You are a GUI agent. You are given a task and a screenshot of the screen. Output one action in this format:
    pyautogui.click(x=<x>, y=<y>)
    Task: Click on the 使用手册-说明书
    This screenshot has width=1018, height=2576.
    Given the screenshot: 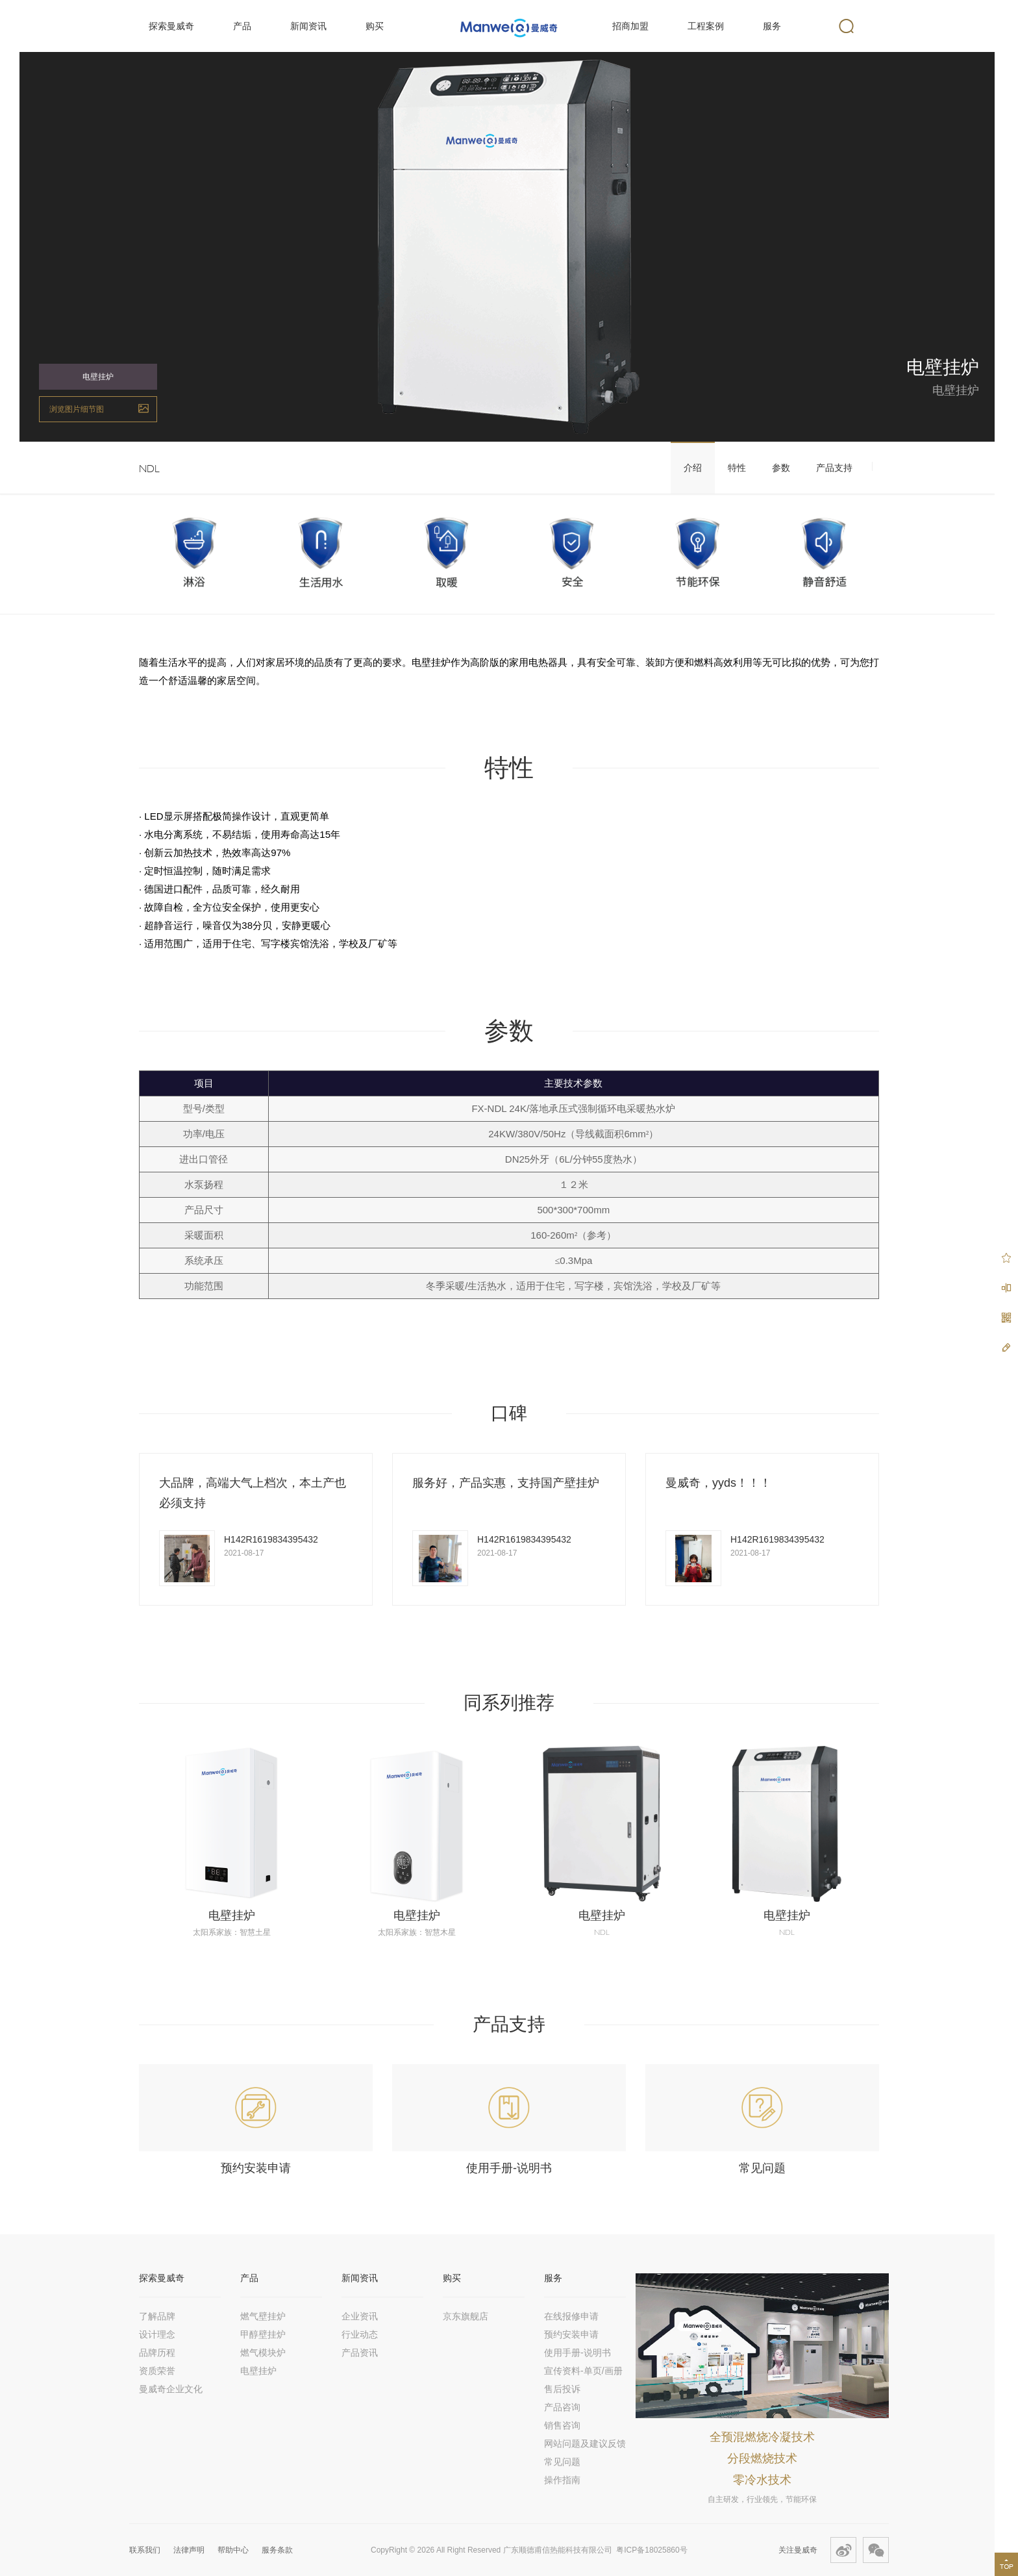 What is the action you would take?
    pyautogui.click(x=509, y=2168)
    